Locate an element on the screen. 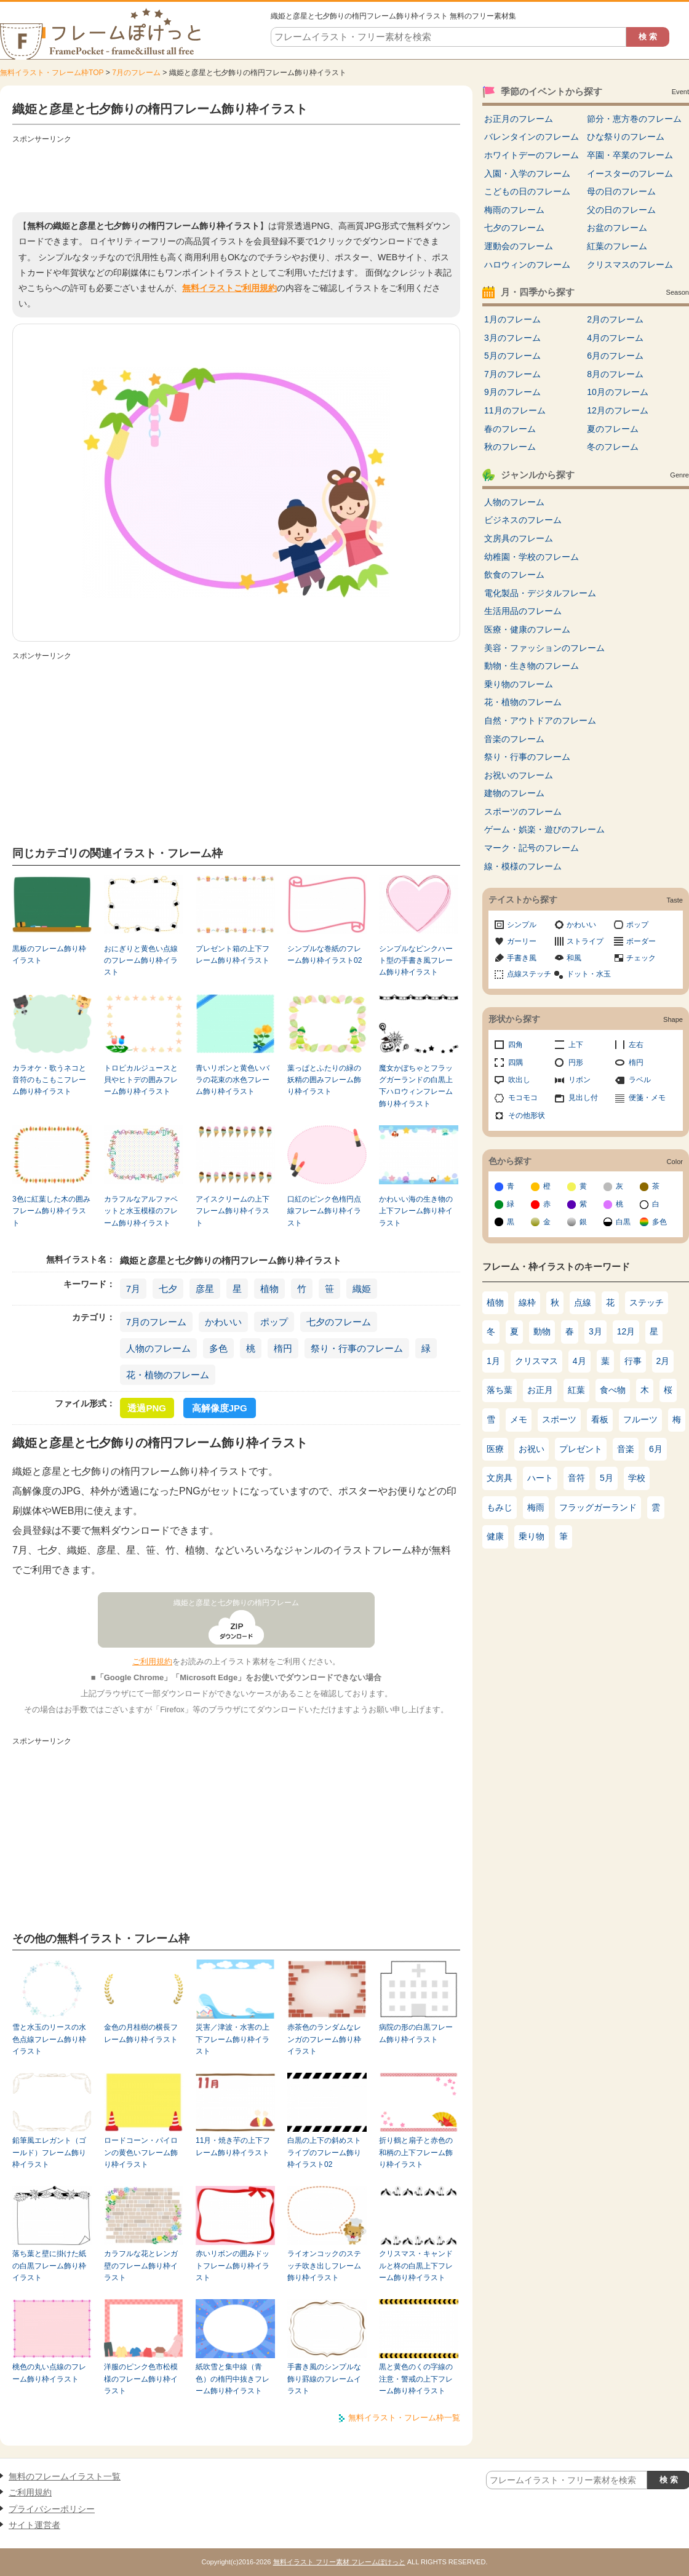  スポーツ is located at coordinates (559, 1419).